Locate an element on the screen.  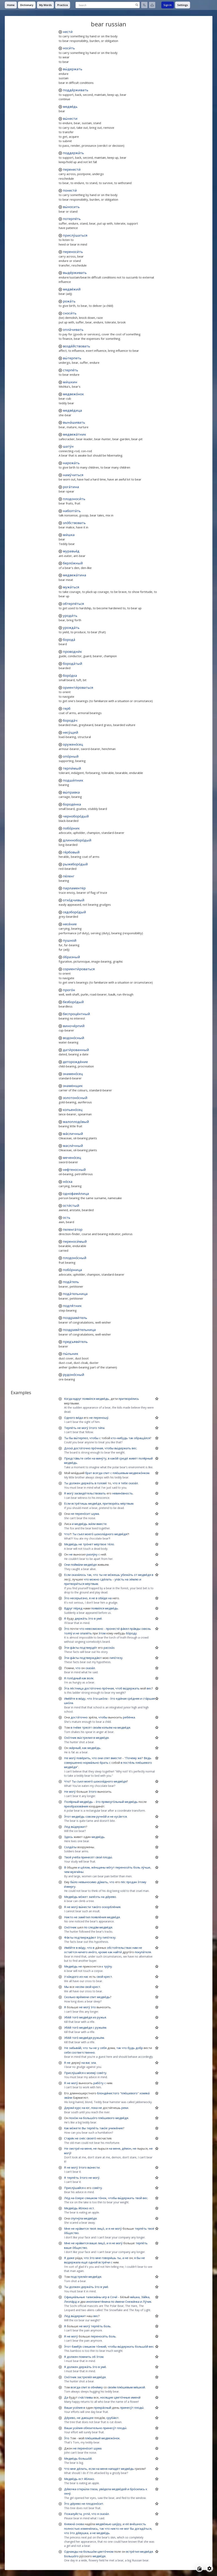
э́та is located at coordinates (95, 1698).